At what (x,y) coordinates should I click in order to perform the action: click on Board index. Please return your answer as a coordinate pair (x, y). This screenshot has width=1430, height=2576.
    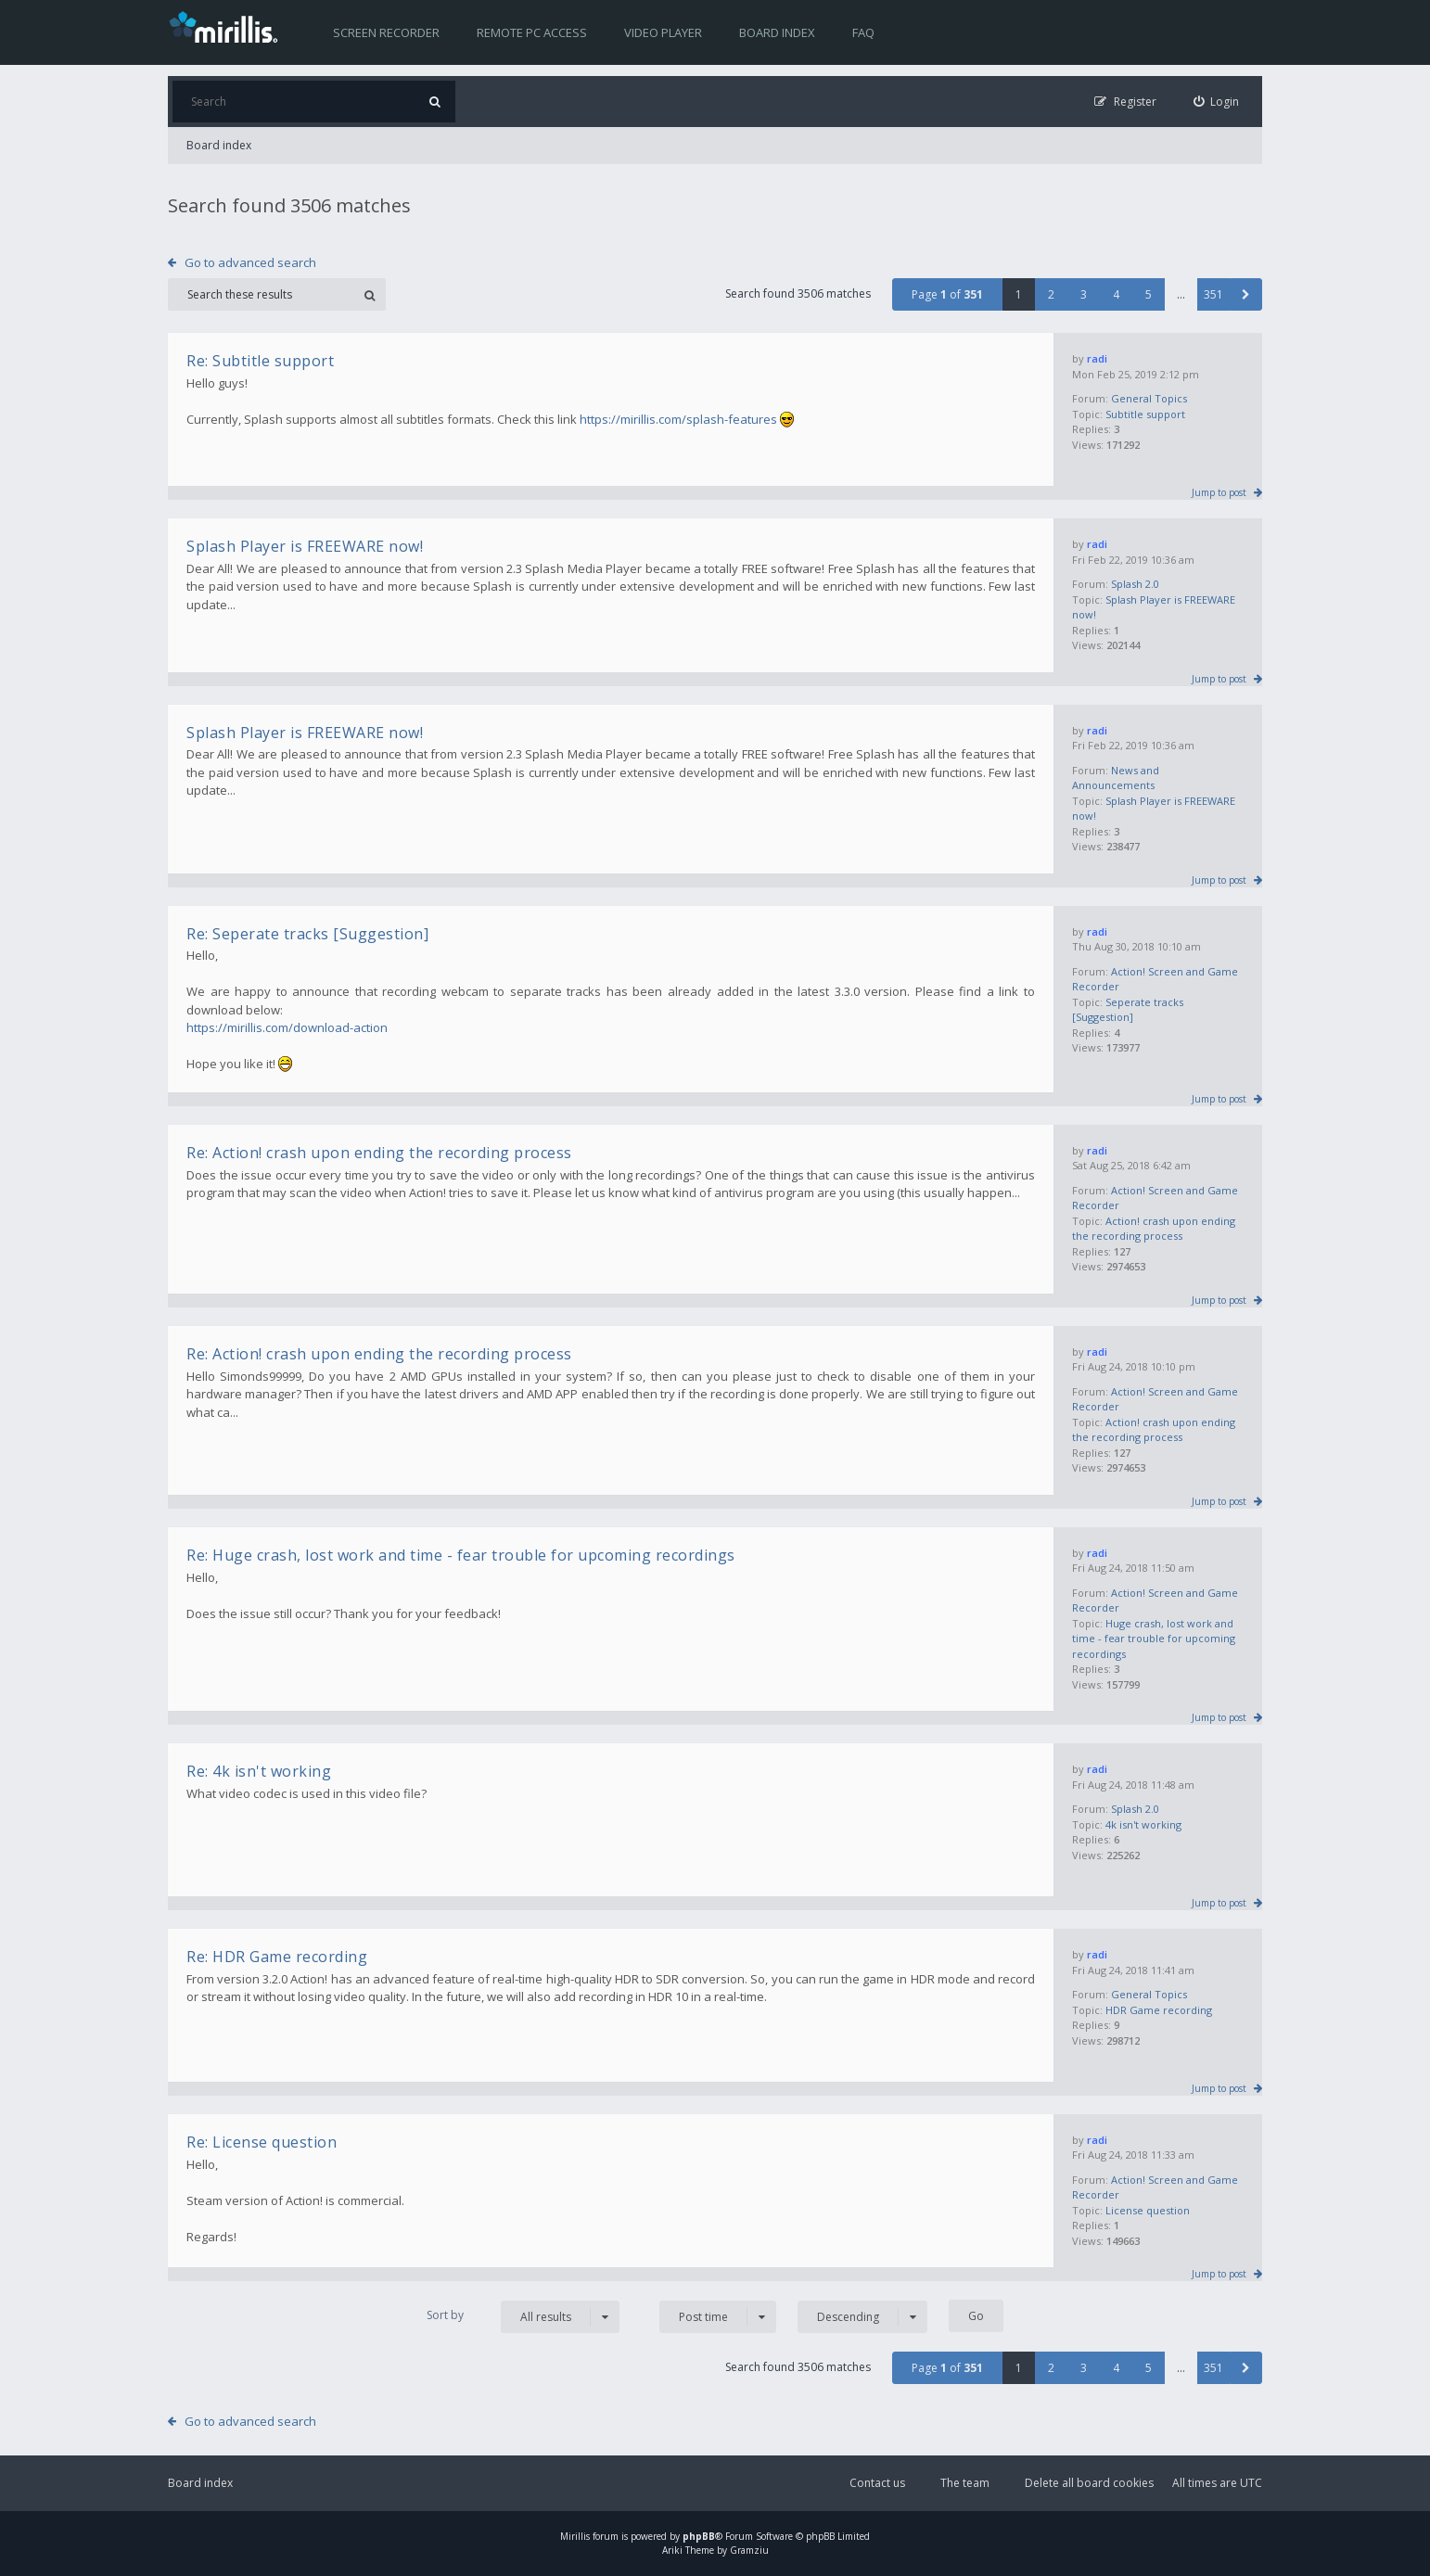
    Looking at the image, I should click on (777, 32).